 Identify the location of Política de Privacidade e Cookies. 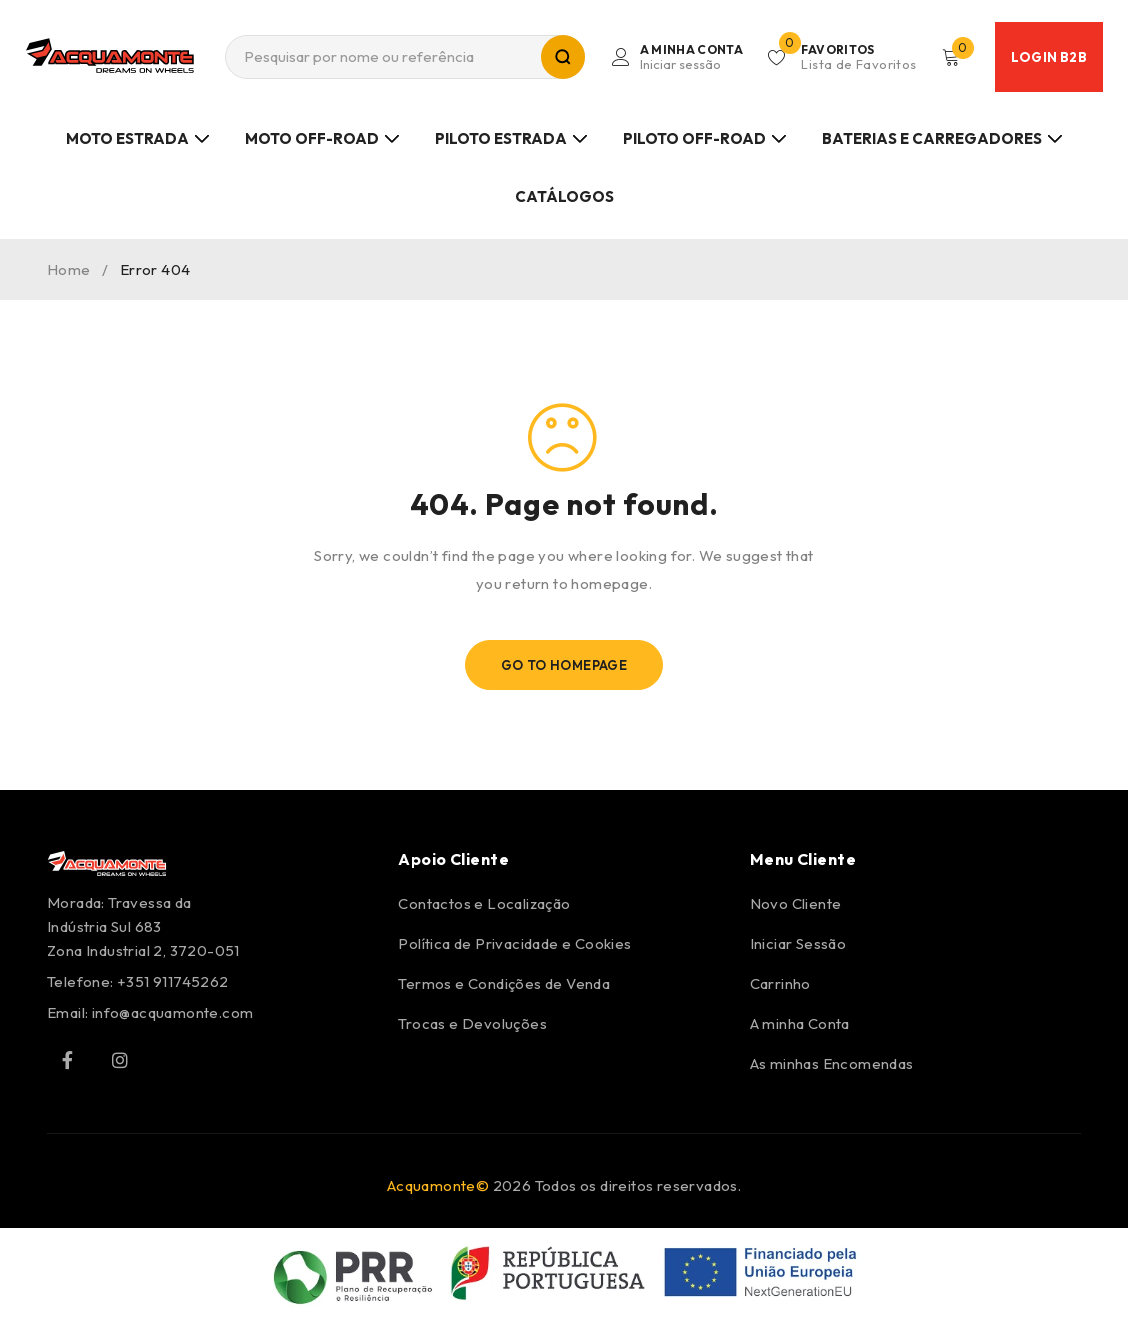
(514, 943).